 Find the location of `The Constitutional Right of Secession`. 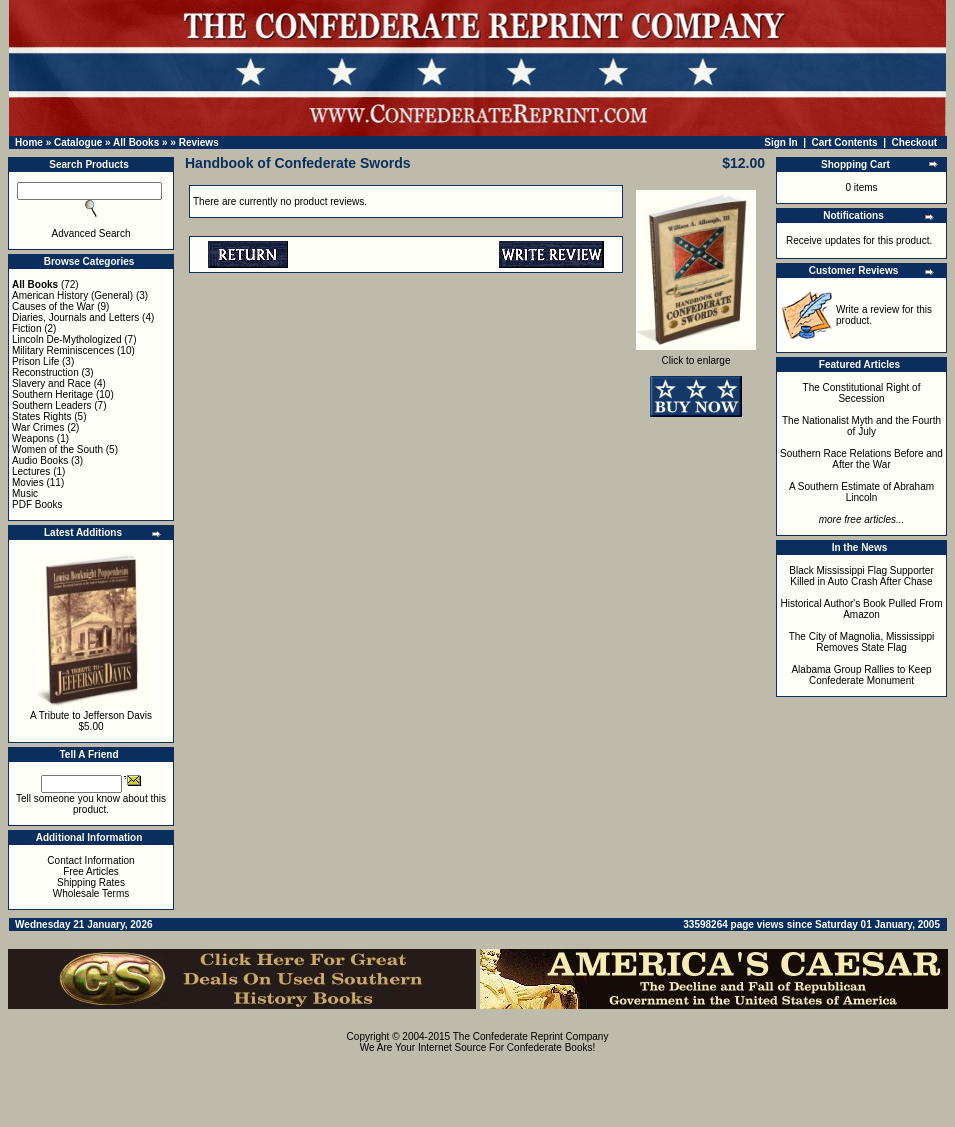

The Constitutional Right of Secession is located at coordinates (862, 393).